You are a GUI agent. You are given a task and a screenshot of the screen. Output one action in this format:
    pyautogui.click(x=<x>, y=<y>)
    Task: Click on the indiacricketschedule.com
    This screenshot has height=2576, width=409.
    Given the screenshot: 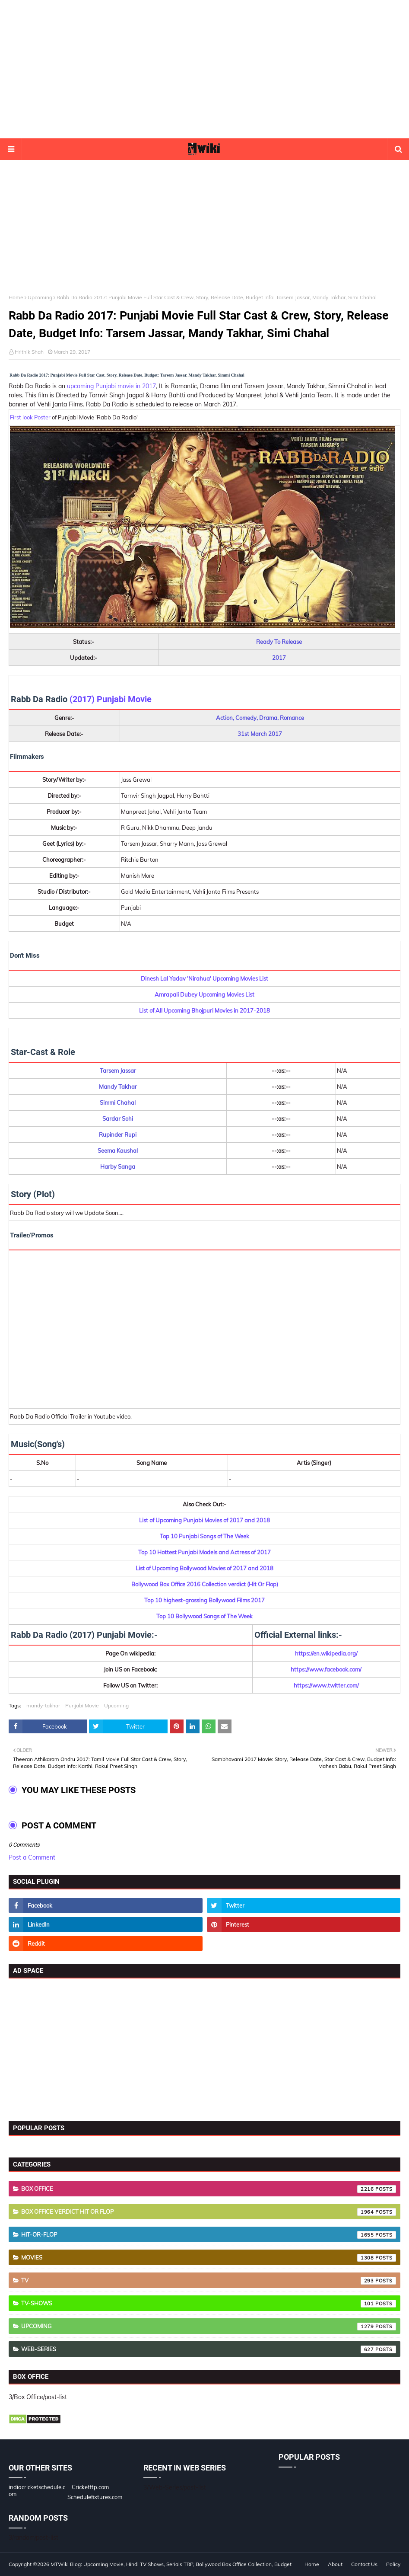 What is the action you would take?
    pyautogui.click(x=37, y=2490)
    